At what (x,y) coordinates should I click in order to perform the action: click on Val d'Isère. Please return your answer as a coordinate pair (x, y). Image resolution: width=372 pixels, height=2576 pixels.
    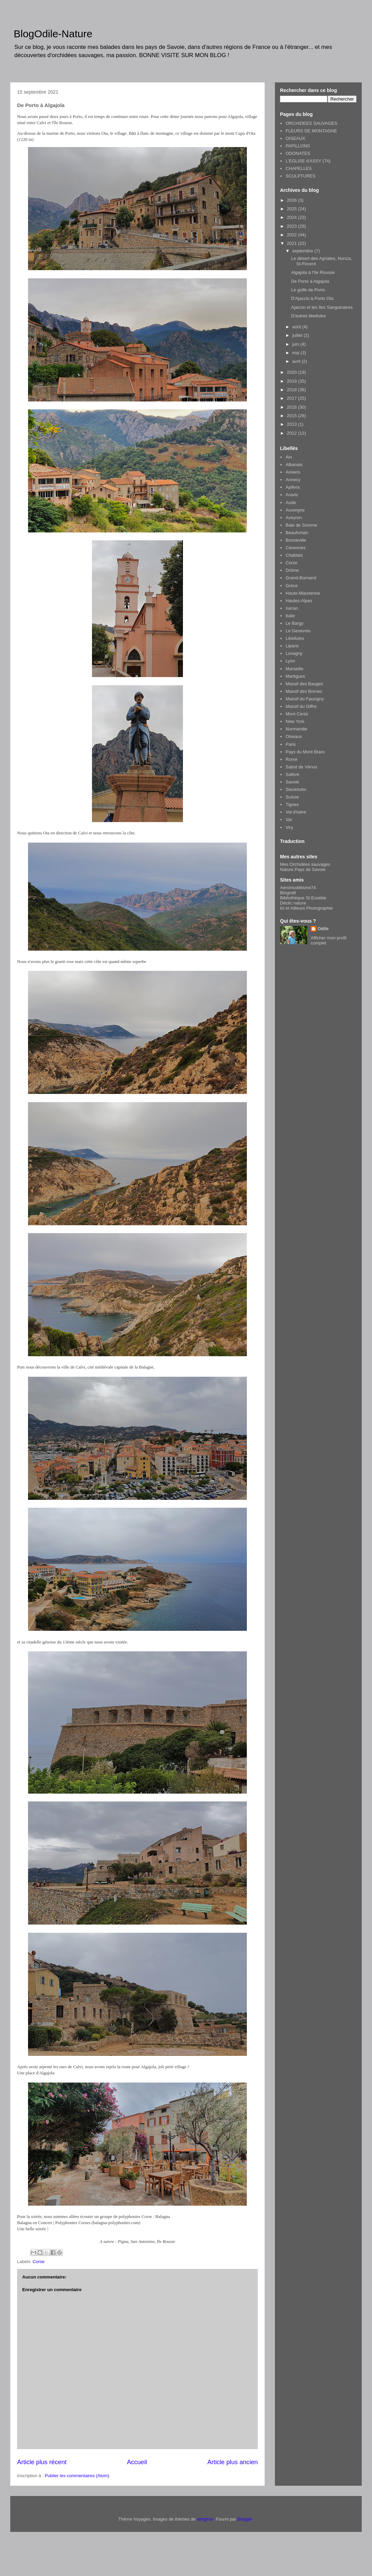
    Looking at the image, I should click on (295, 812).